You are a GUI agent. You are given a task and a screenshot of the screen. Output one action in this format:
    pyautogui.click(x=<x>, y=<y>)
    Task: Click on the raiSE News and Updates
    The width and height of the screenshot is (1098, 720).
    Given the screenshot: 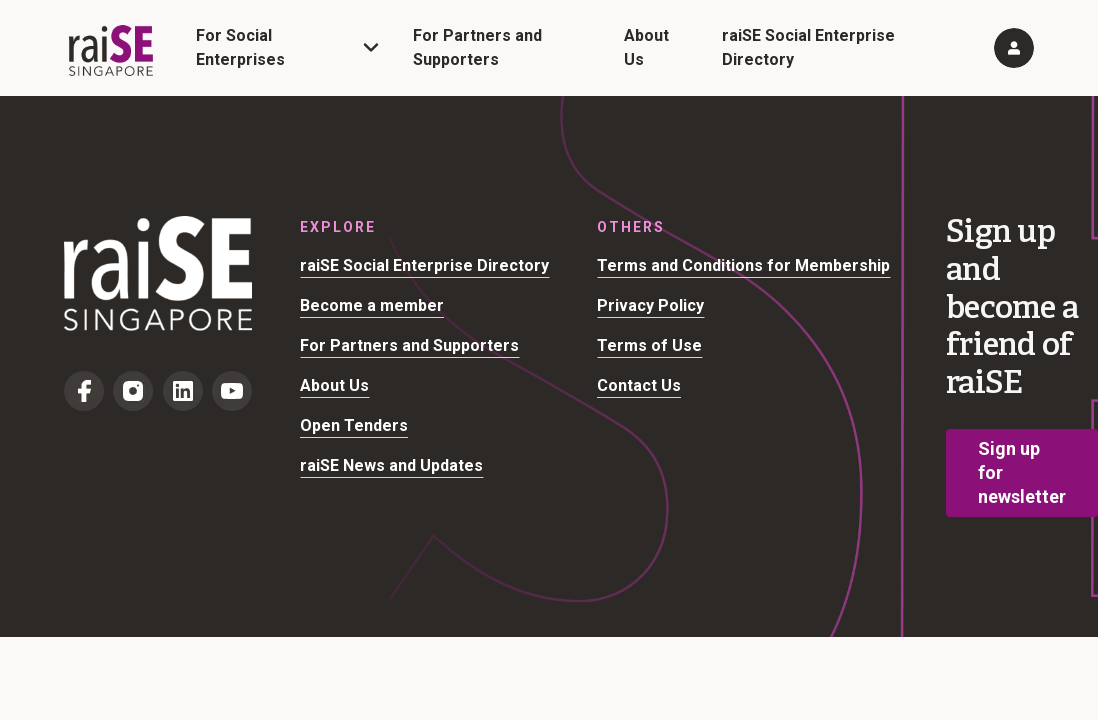 What is the action you would take?
    pyautogui.click(x=391, y=465)
    